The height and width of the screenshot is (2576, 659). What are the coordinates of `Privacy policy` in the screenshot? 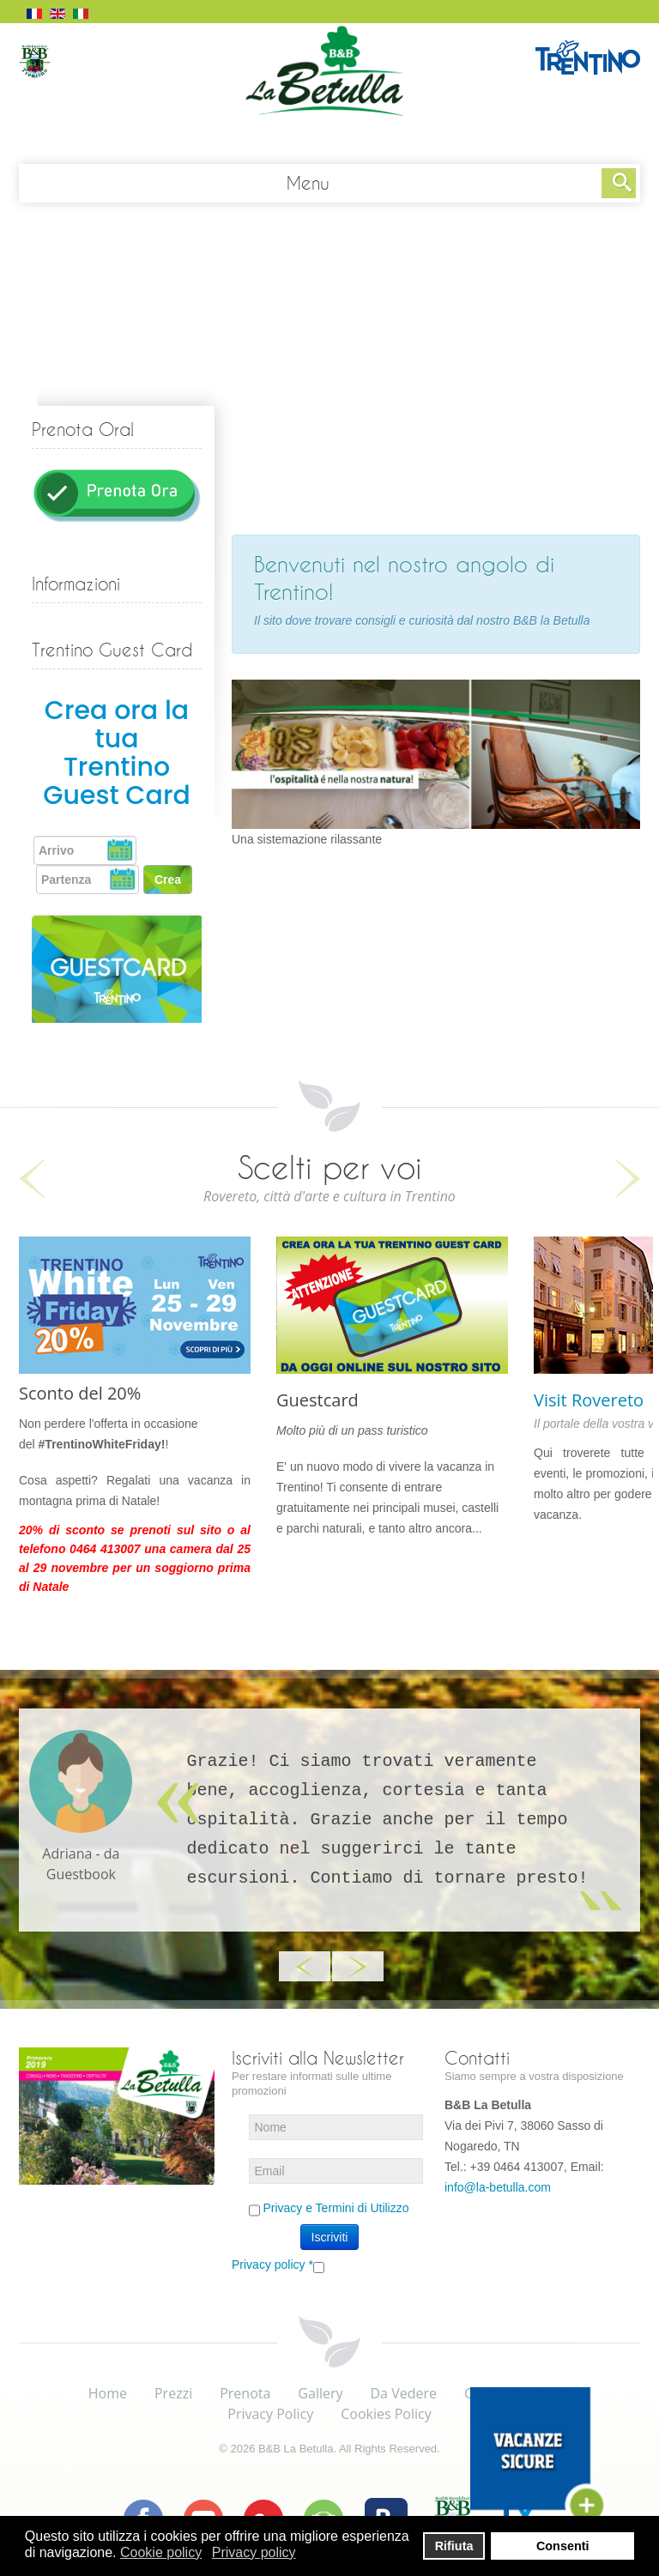 It's located at (272, 2264).